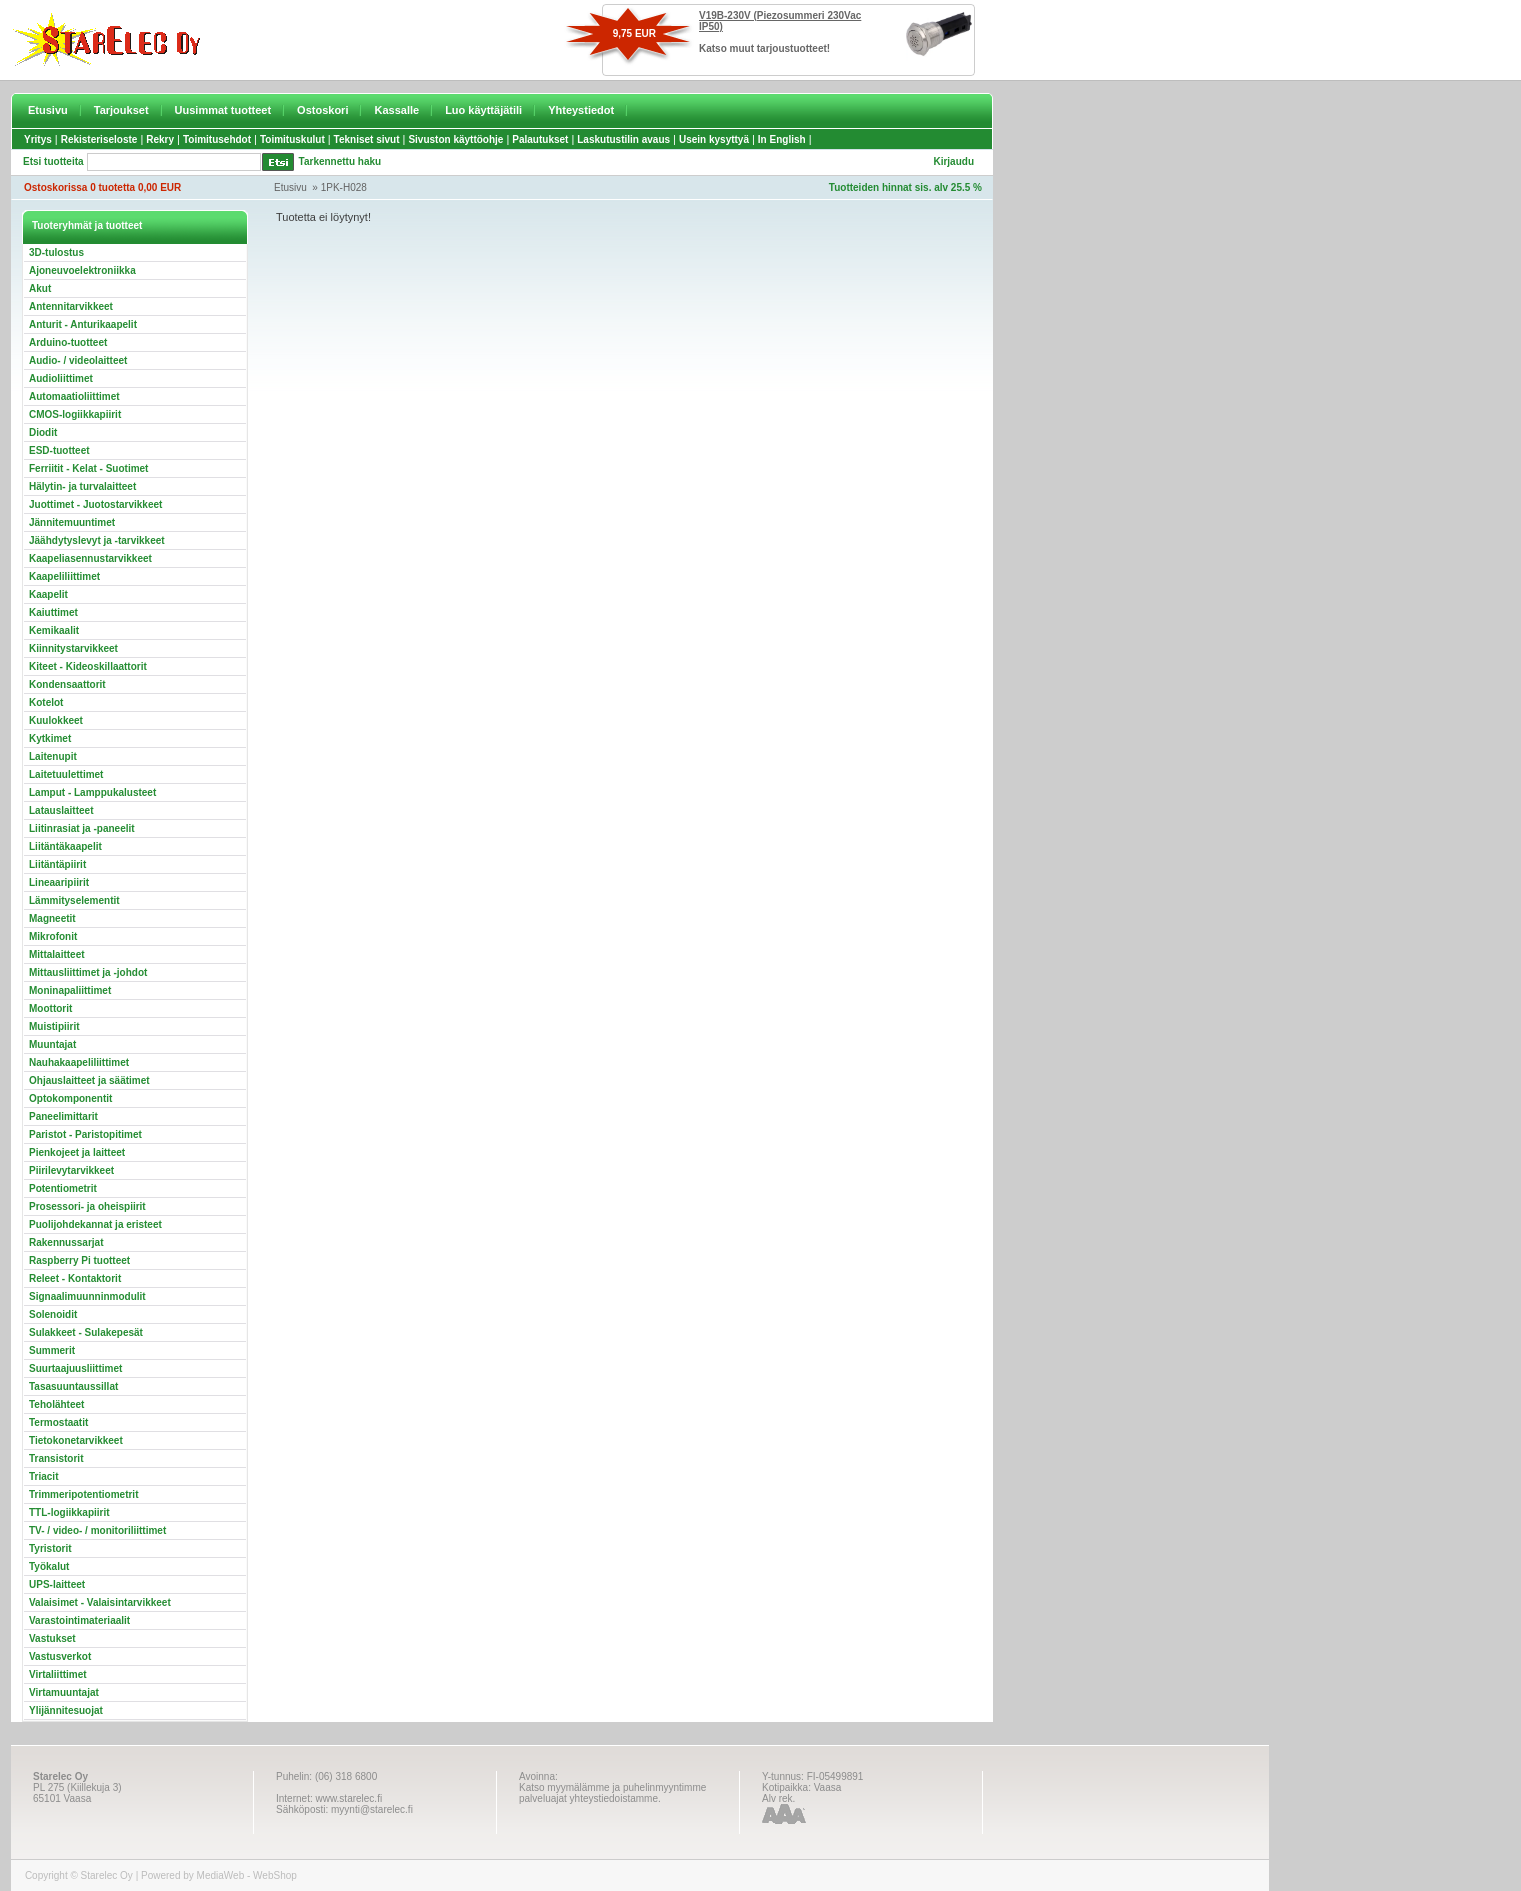 The image size is (1521, 1891). I want to click on 1PK-H028, so click(344, 187).